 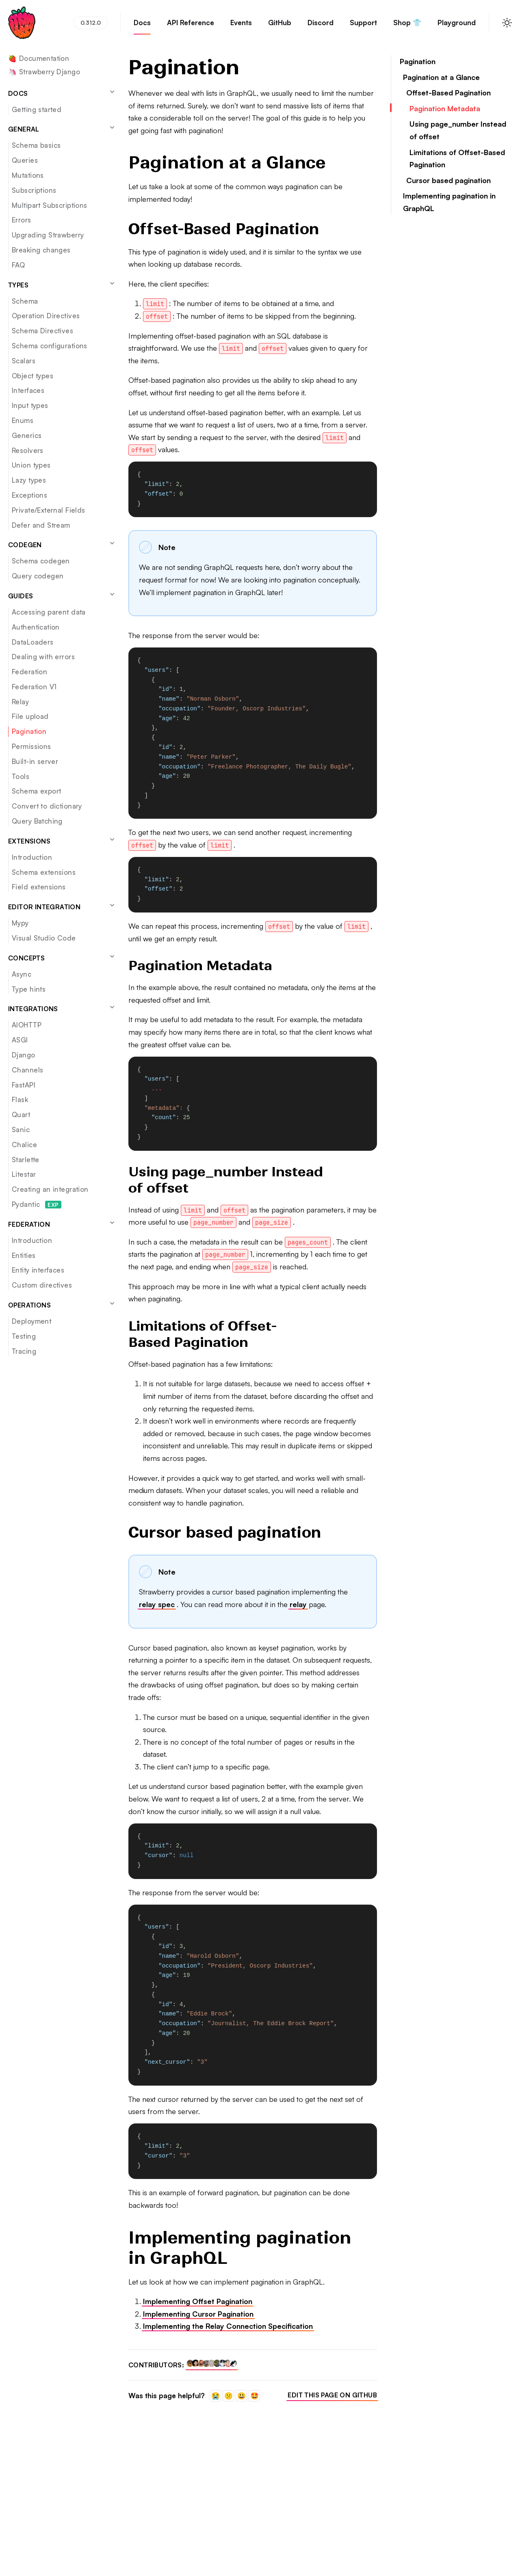 What do you see at coordinates (332, 2395) in the screenshot?
I see `Edit this page on GitHub` at bounding box center [332, 2395].